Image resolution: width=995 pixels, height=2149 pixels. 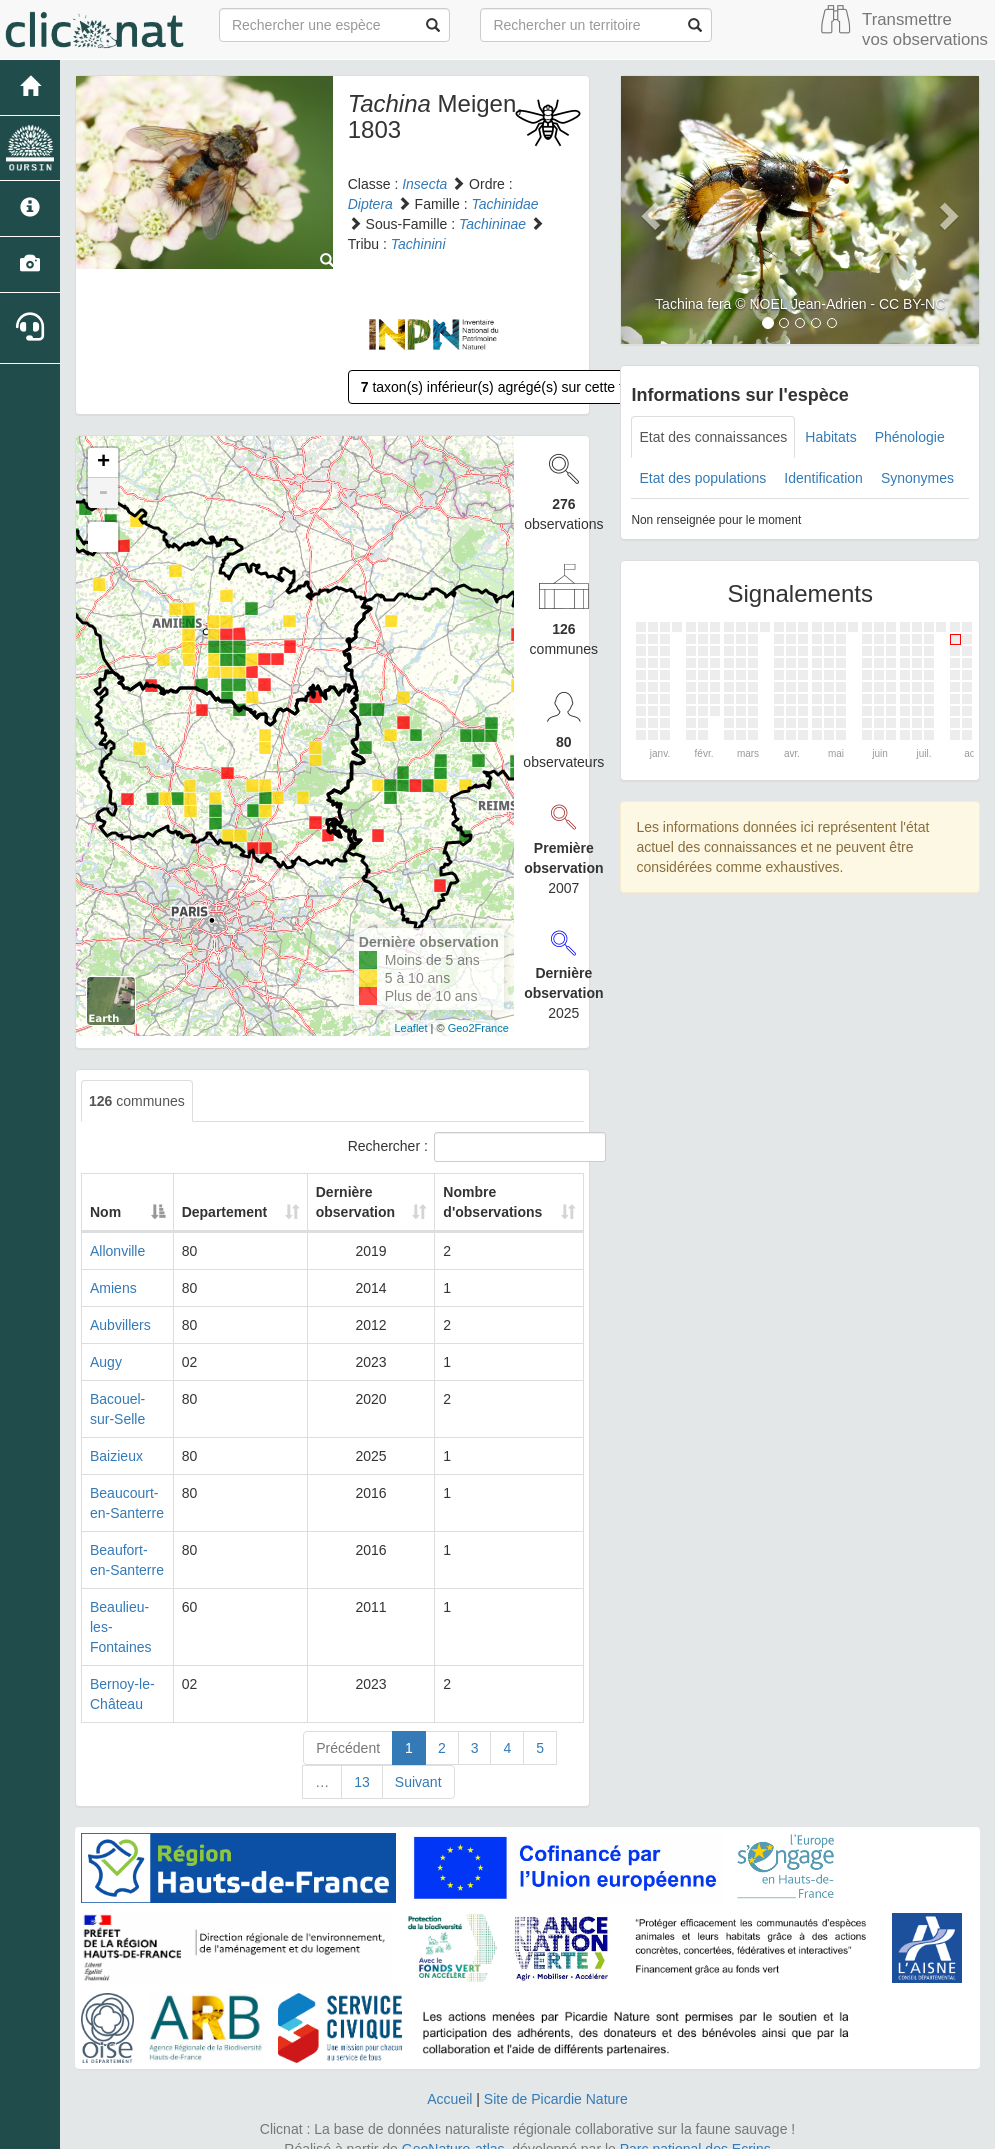 I want to click on taxon(s) inférieur(s) agrégé(s) sur cette fiche, so click(x=505, y=387).